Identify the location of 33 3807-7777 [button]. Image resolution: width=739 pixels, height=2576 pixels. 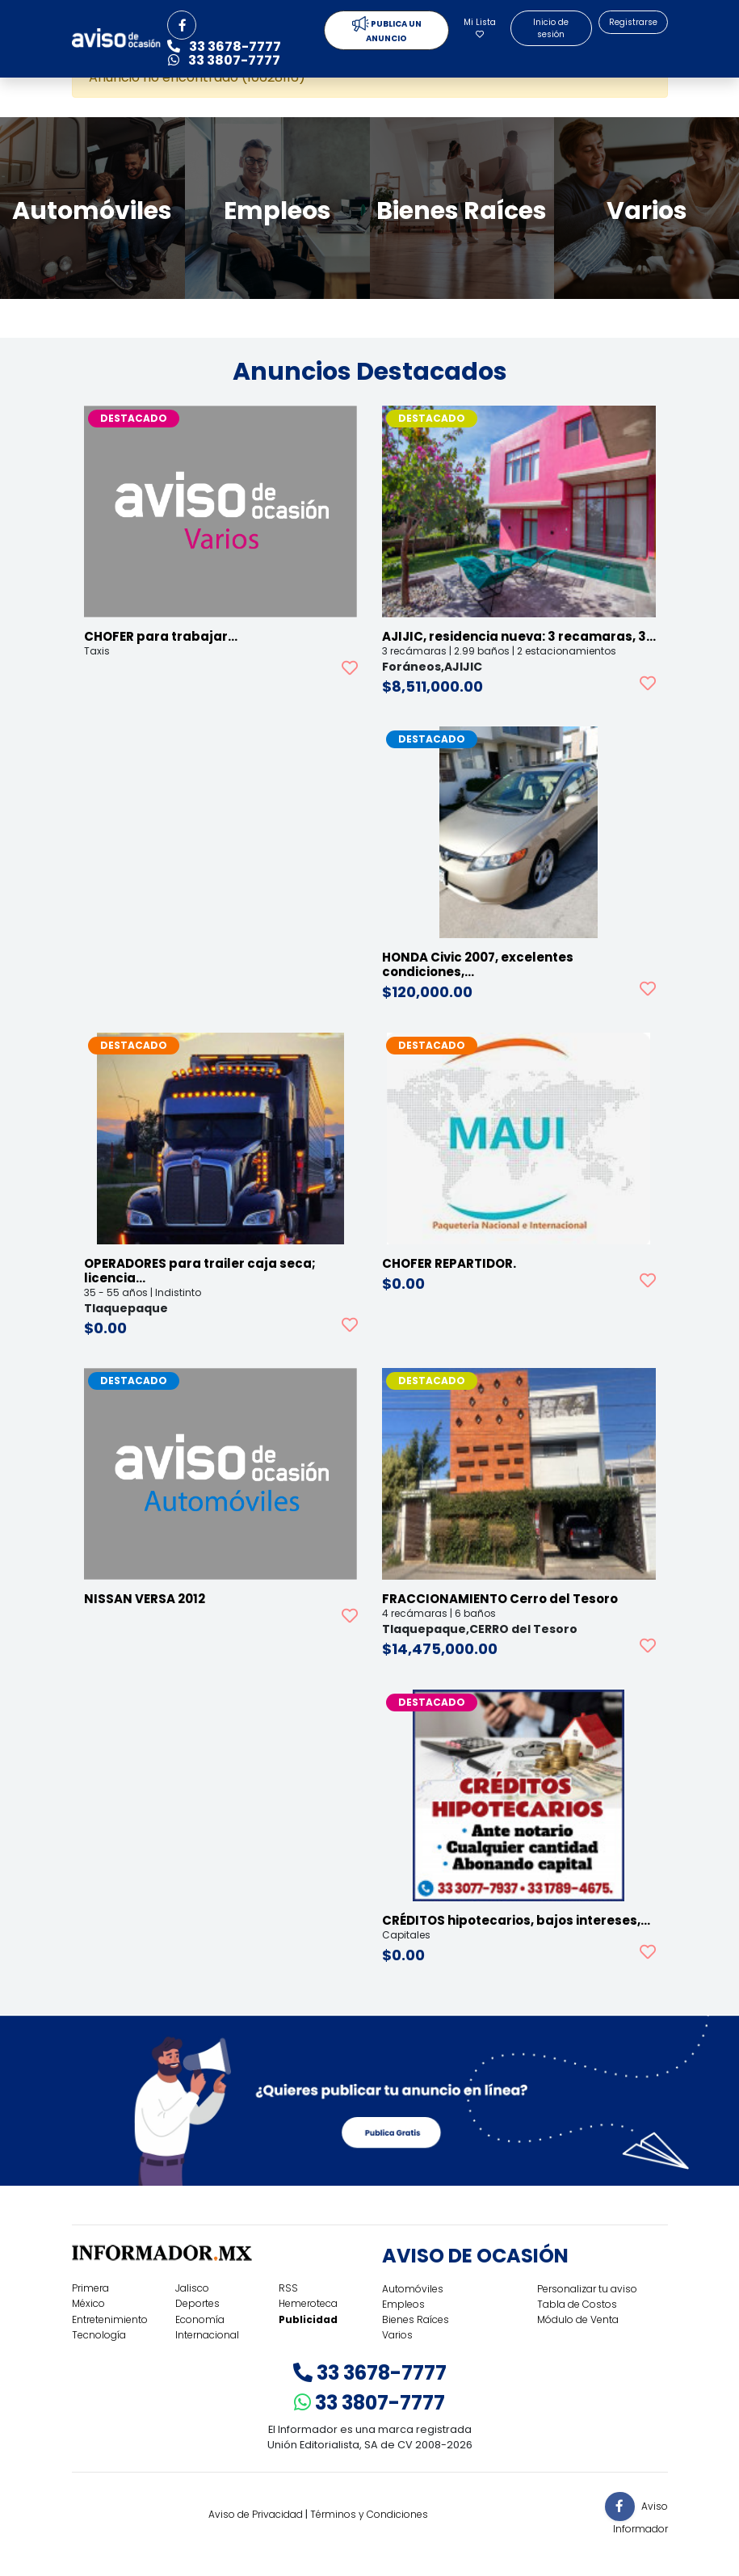
(224, 60).